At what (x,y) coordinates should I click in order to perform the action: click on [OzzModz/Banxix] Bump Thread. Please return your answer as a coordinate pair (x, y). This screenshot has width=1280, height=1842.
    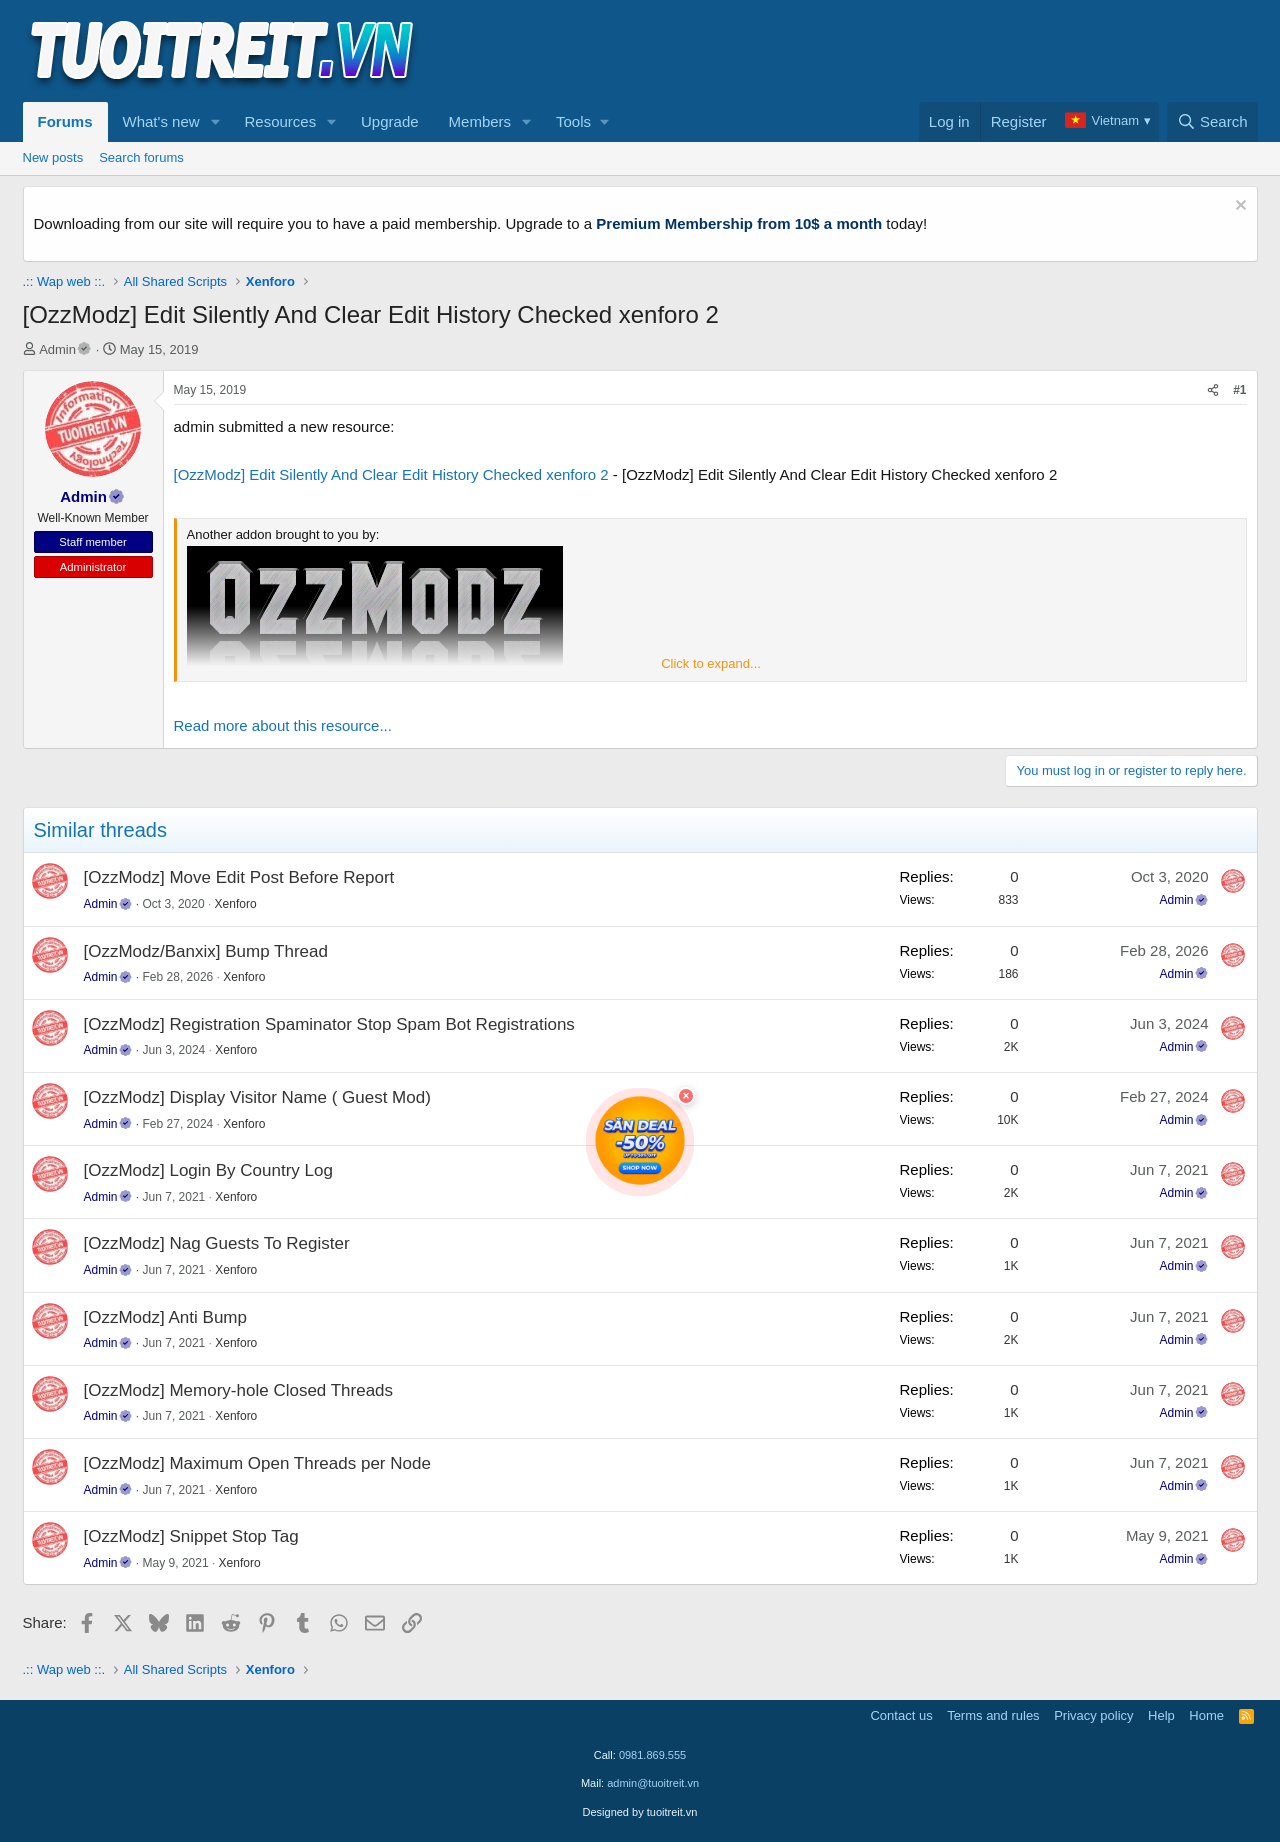
    Looking at the image, I should click on (206, 951).